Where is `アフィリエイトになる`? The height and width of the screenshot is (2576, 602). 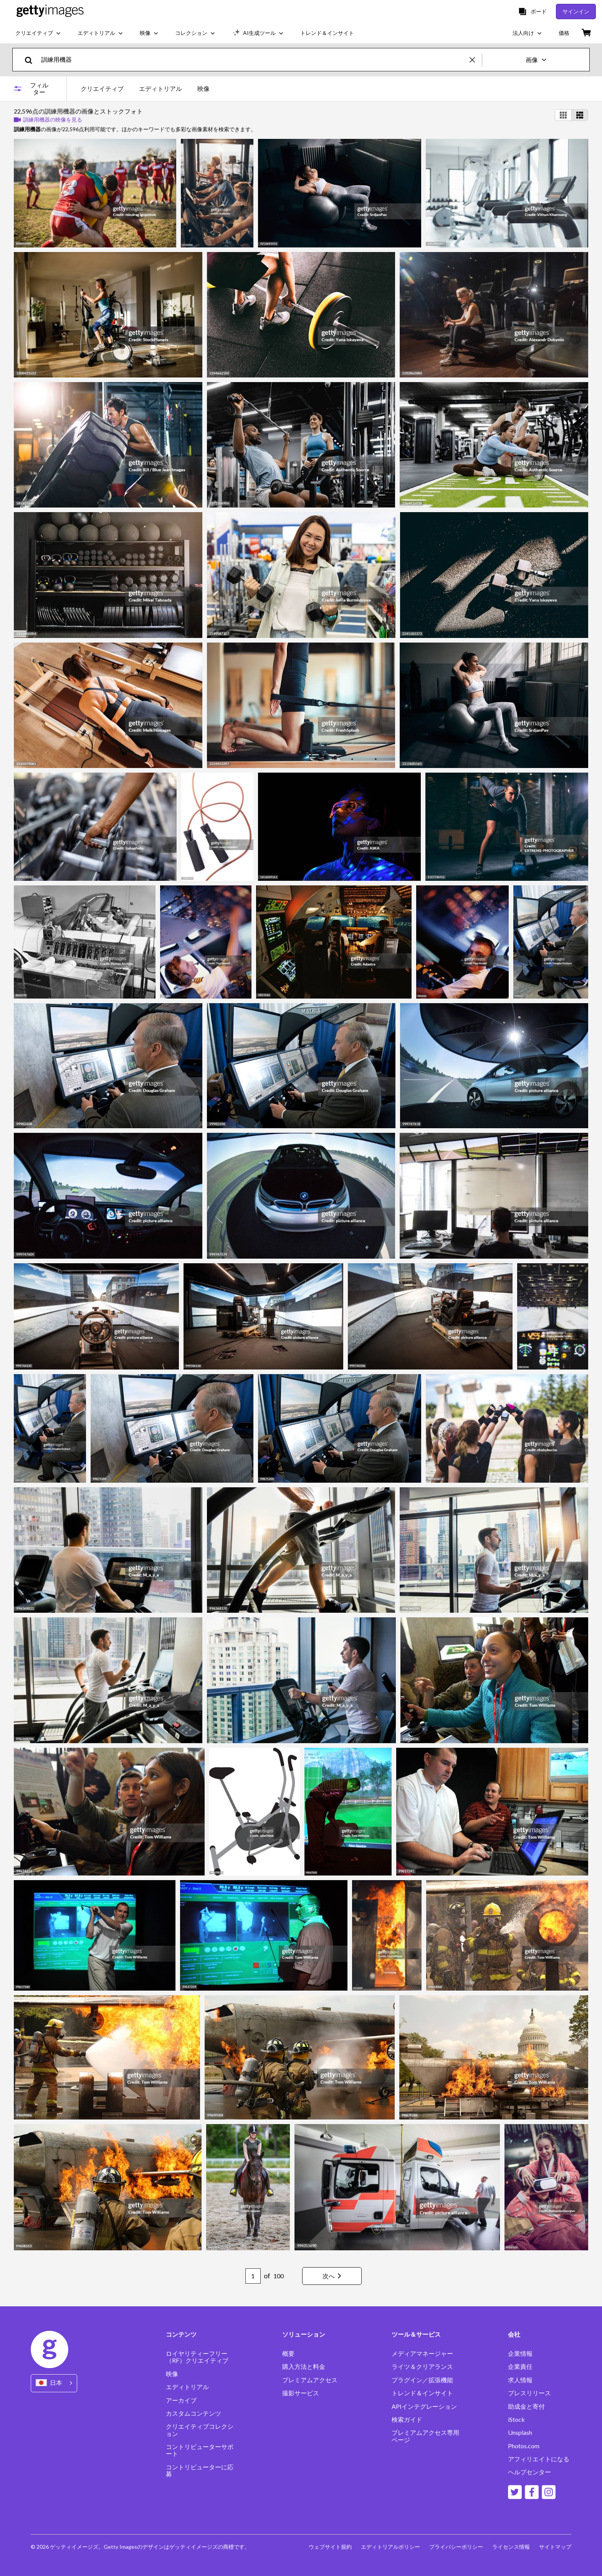
アフィリエイトになる is located at coordinates (538, 2459).